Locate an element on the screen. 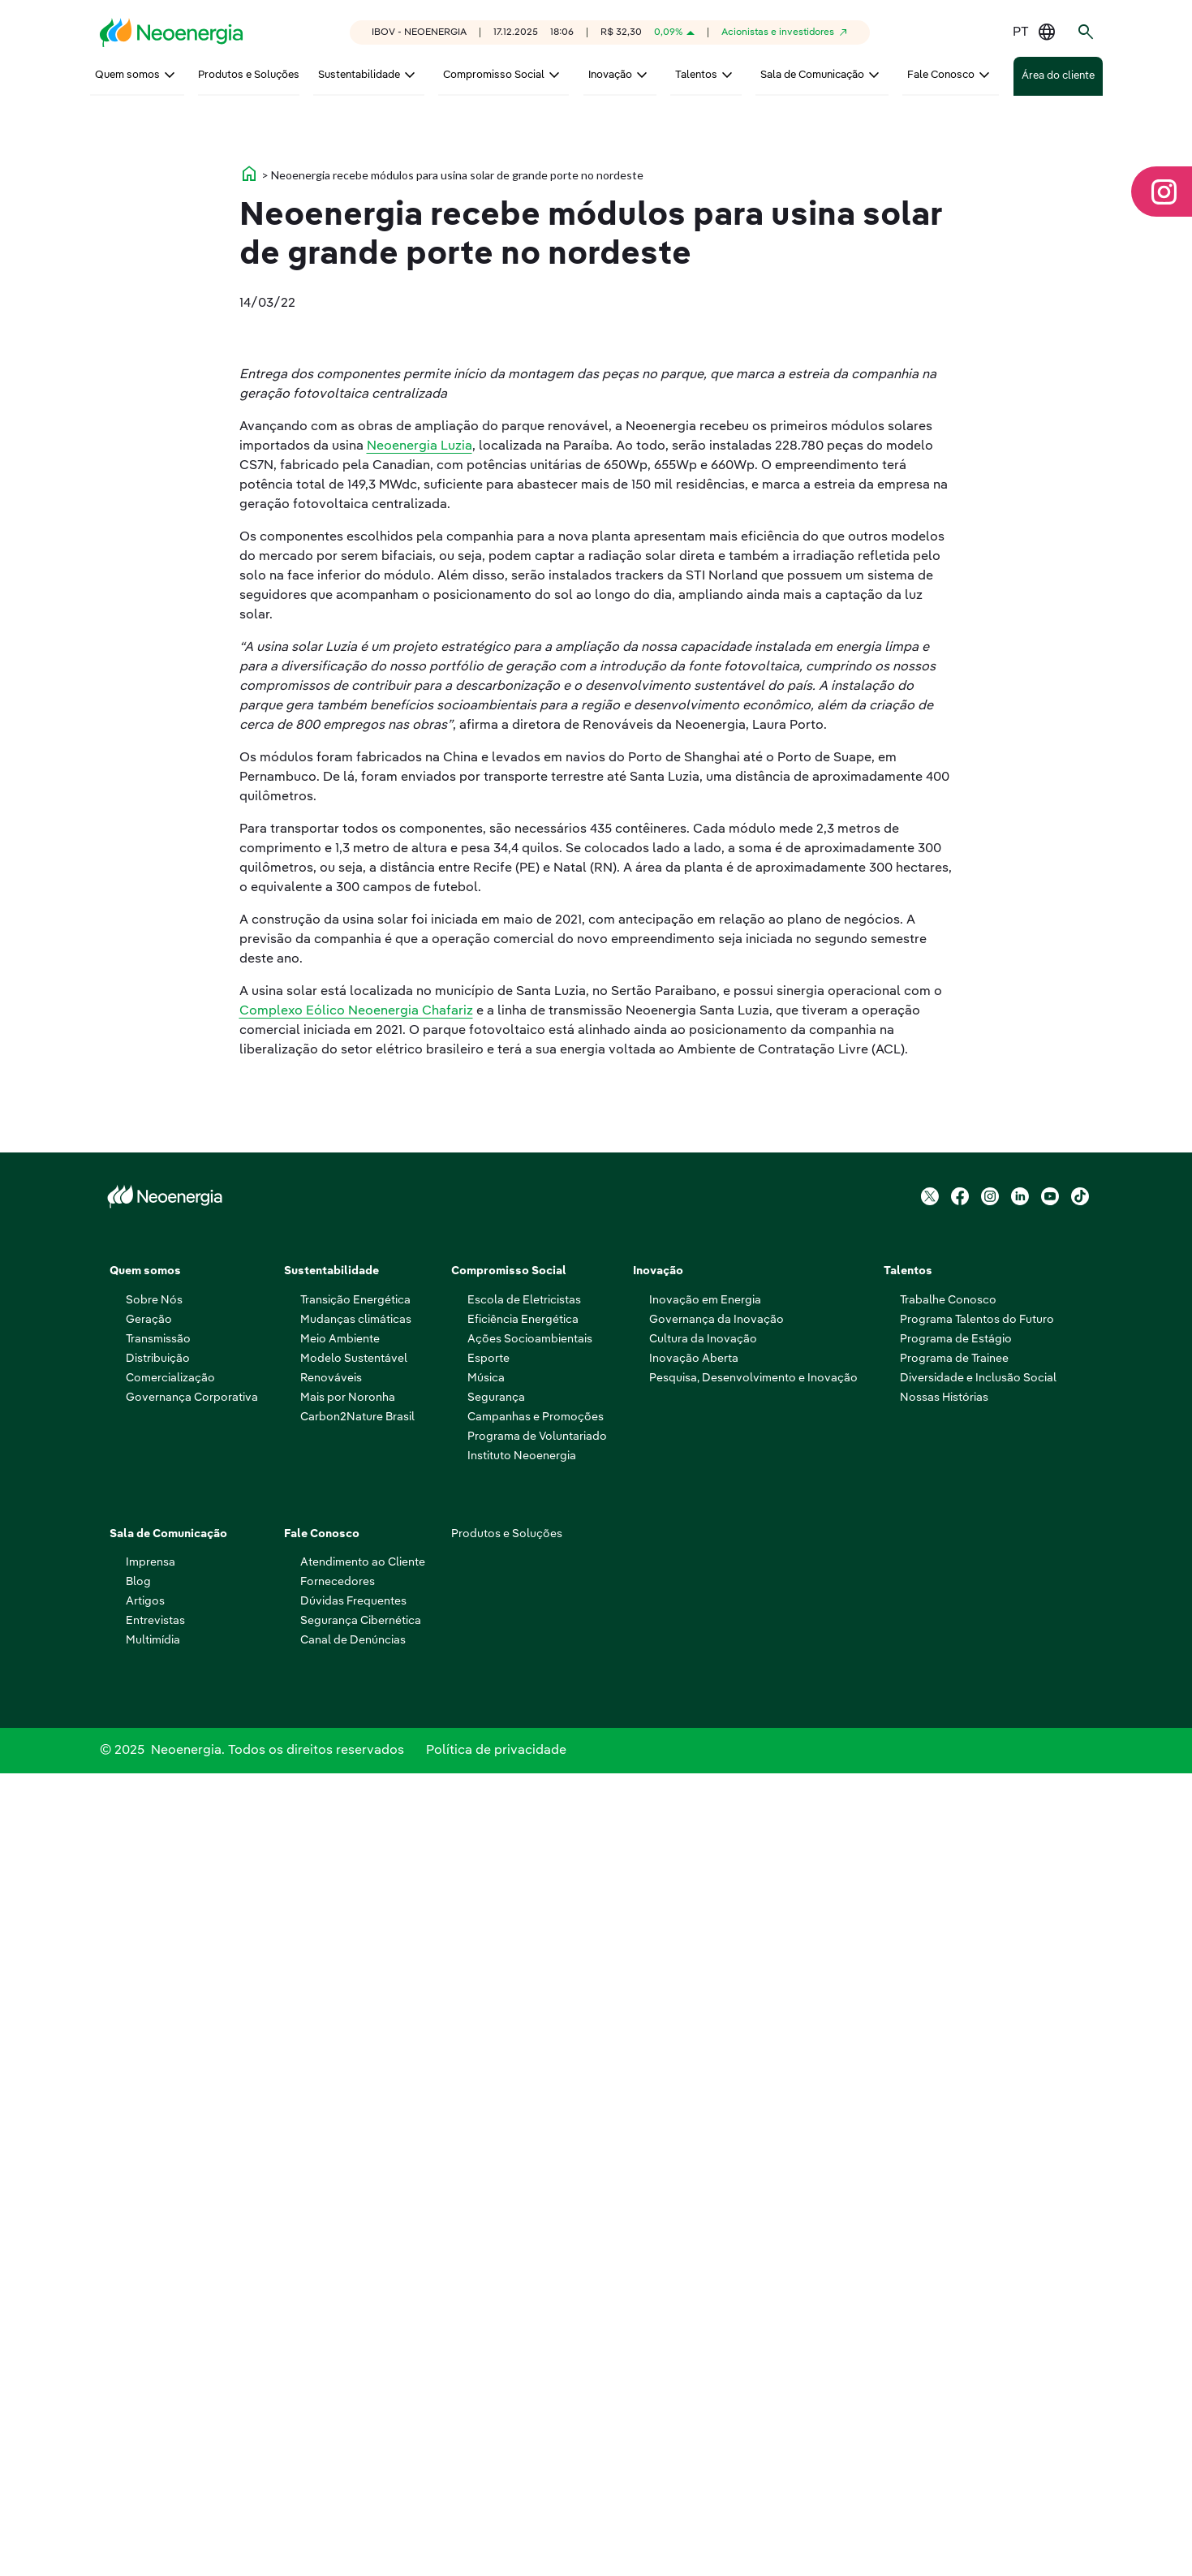  Canal de Denúncias is located at coordinates (353, 2436).